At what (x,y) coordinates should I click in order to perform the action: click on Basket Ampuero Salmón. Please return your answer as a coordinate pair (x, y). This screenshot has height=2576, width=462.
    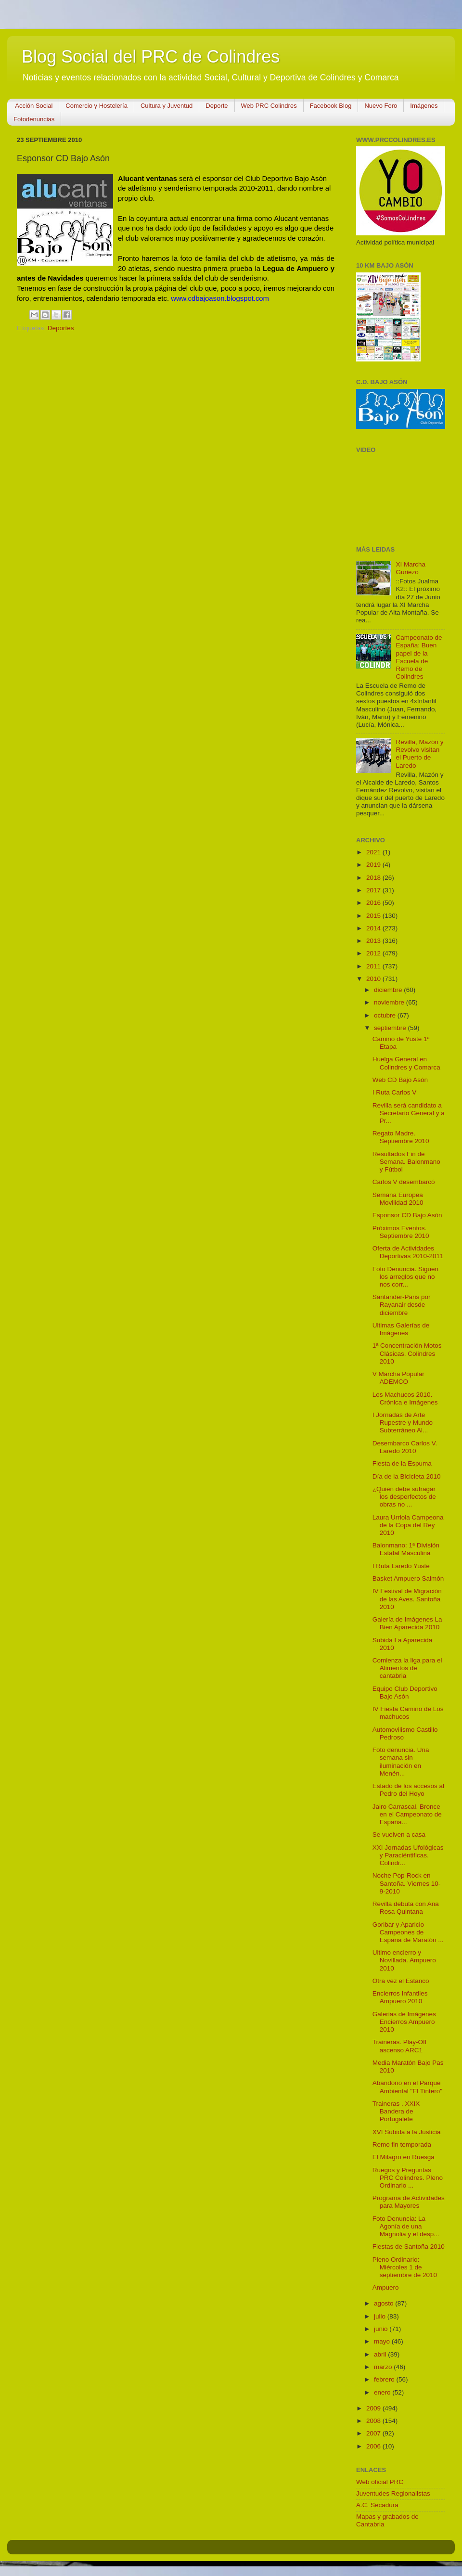
    Looking at the image, I should click on (408, 1578).